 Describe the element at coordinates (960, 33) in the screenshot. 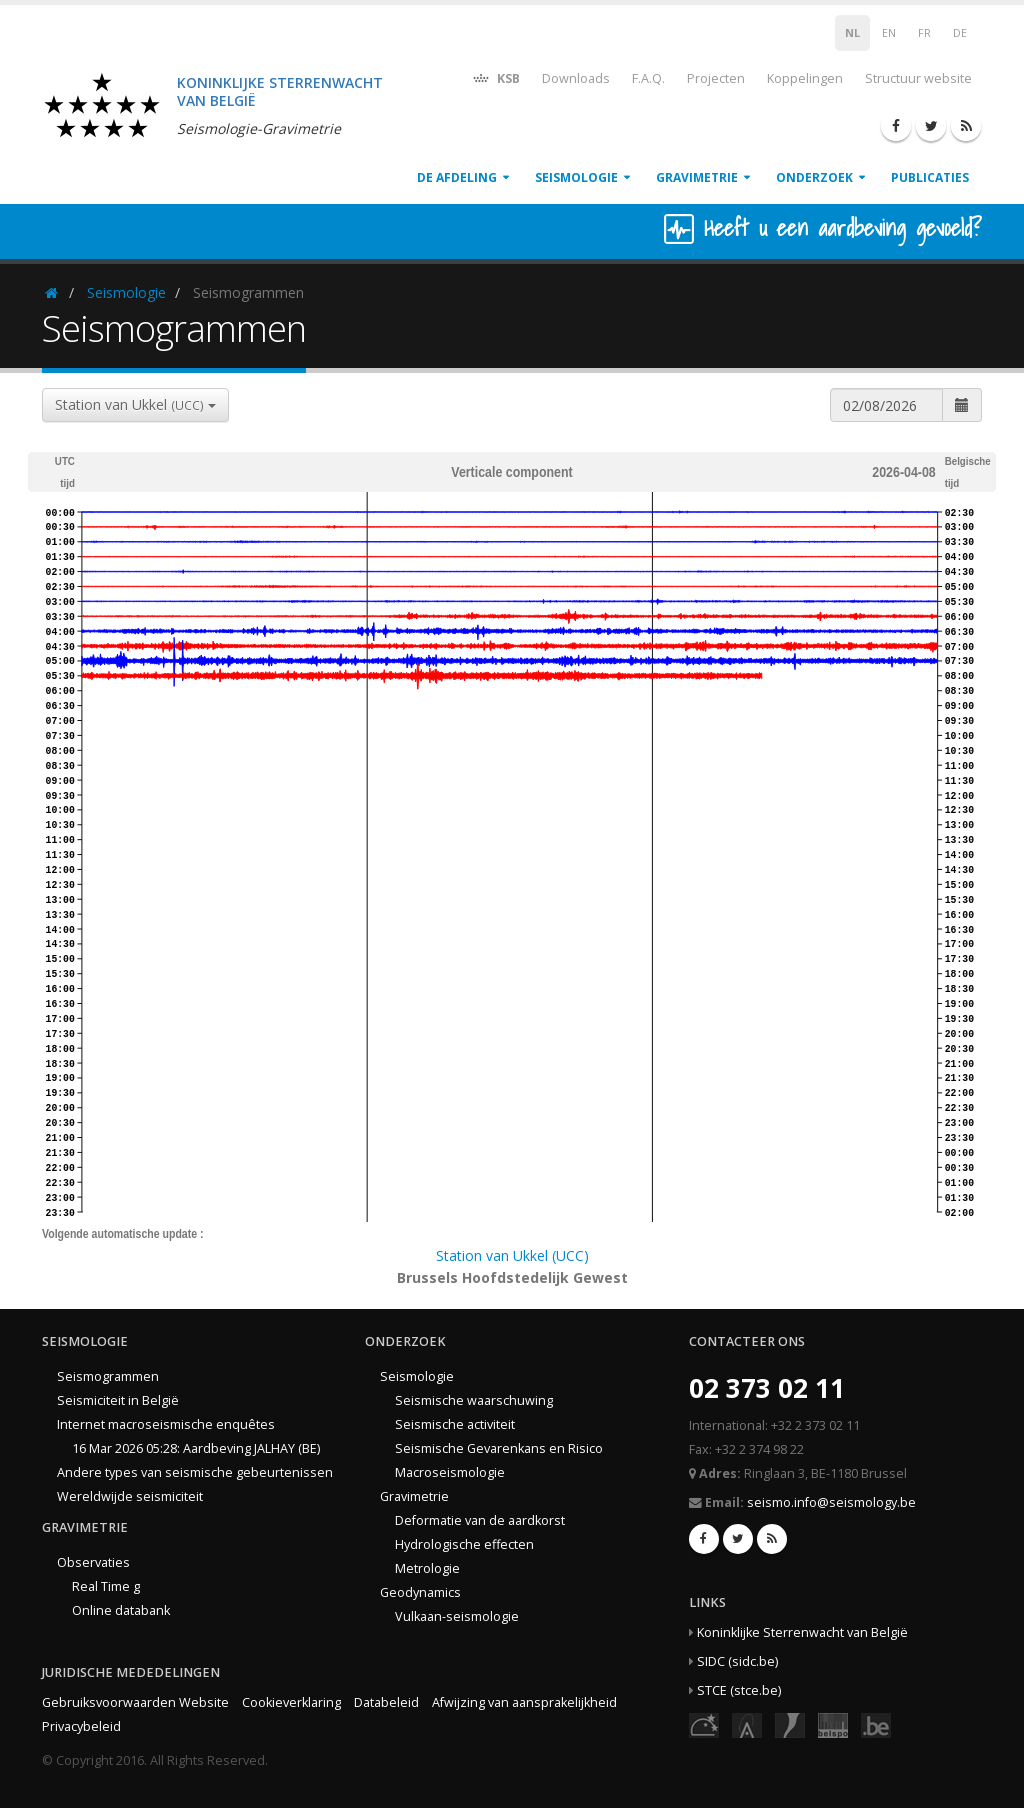

I see `DE` at that location.